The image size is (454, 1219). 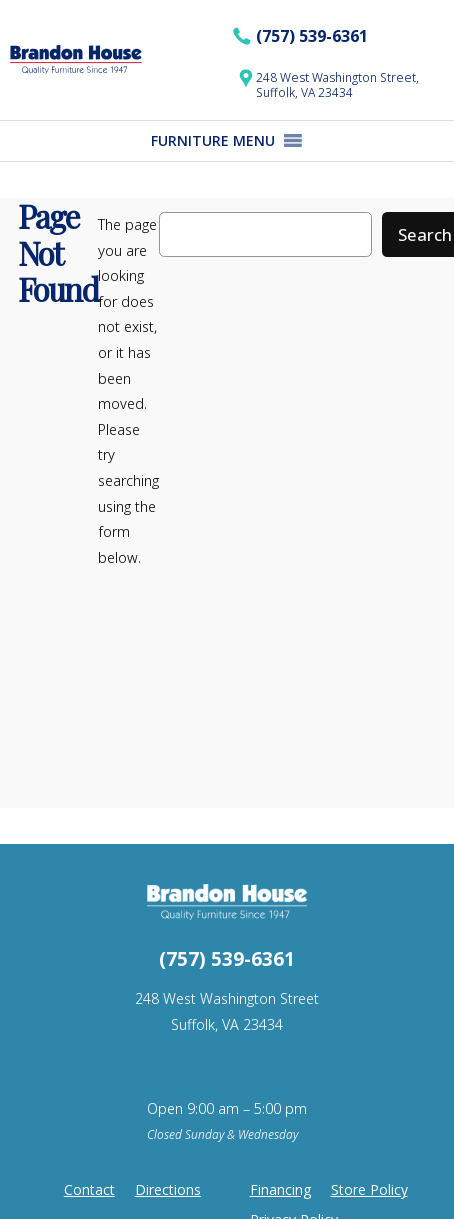 I want to click on Store Policy, so click(x=369, y=1189).